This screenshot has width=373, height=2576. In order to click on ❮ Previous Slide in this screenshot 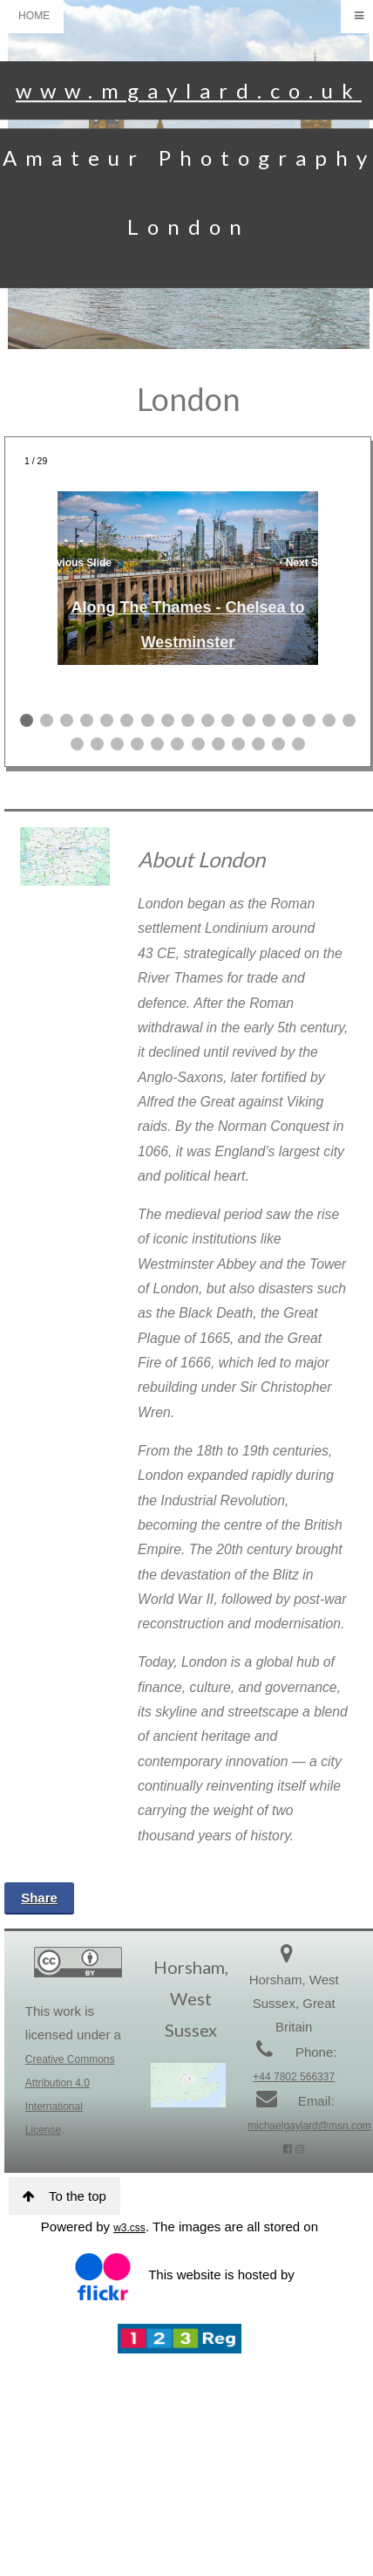, I will do `click(70, 563)`.